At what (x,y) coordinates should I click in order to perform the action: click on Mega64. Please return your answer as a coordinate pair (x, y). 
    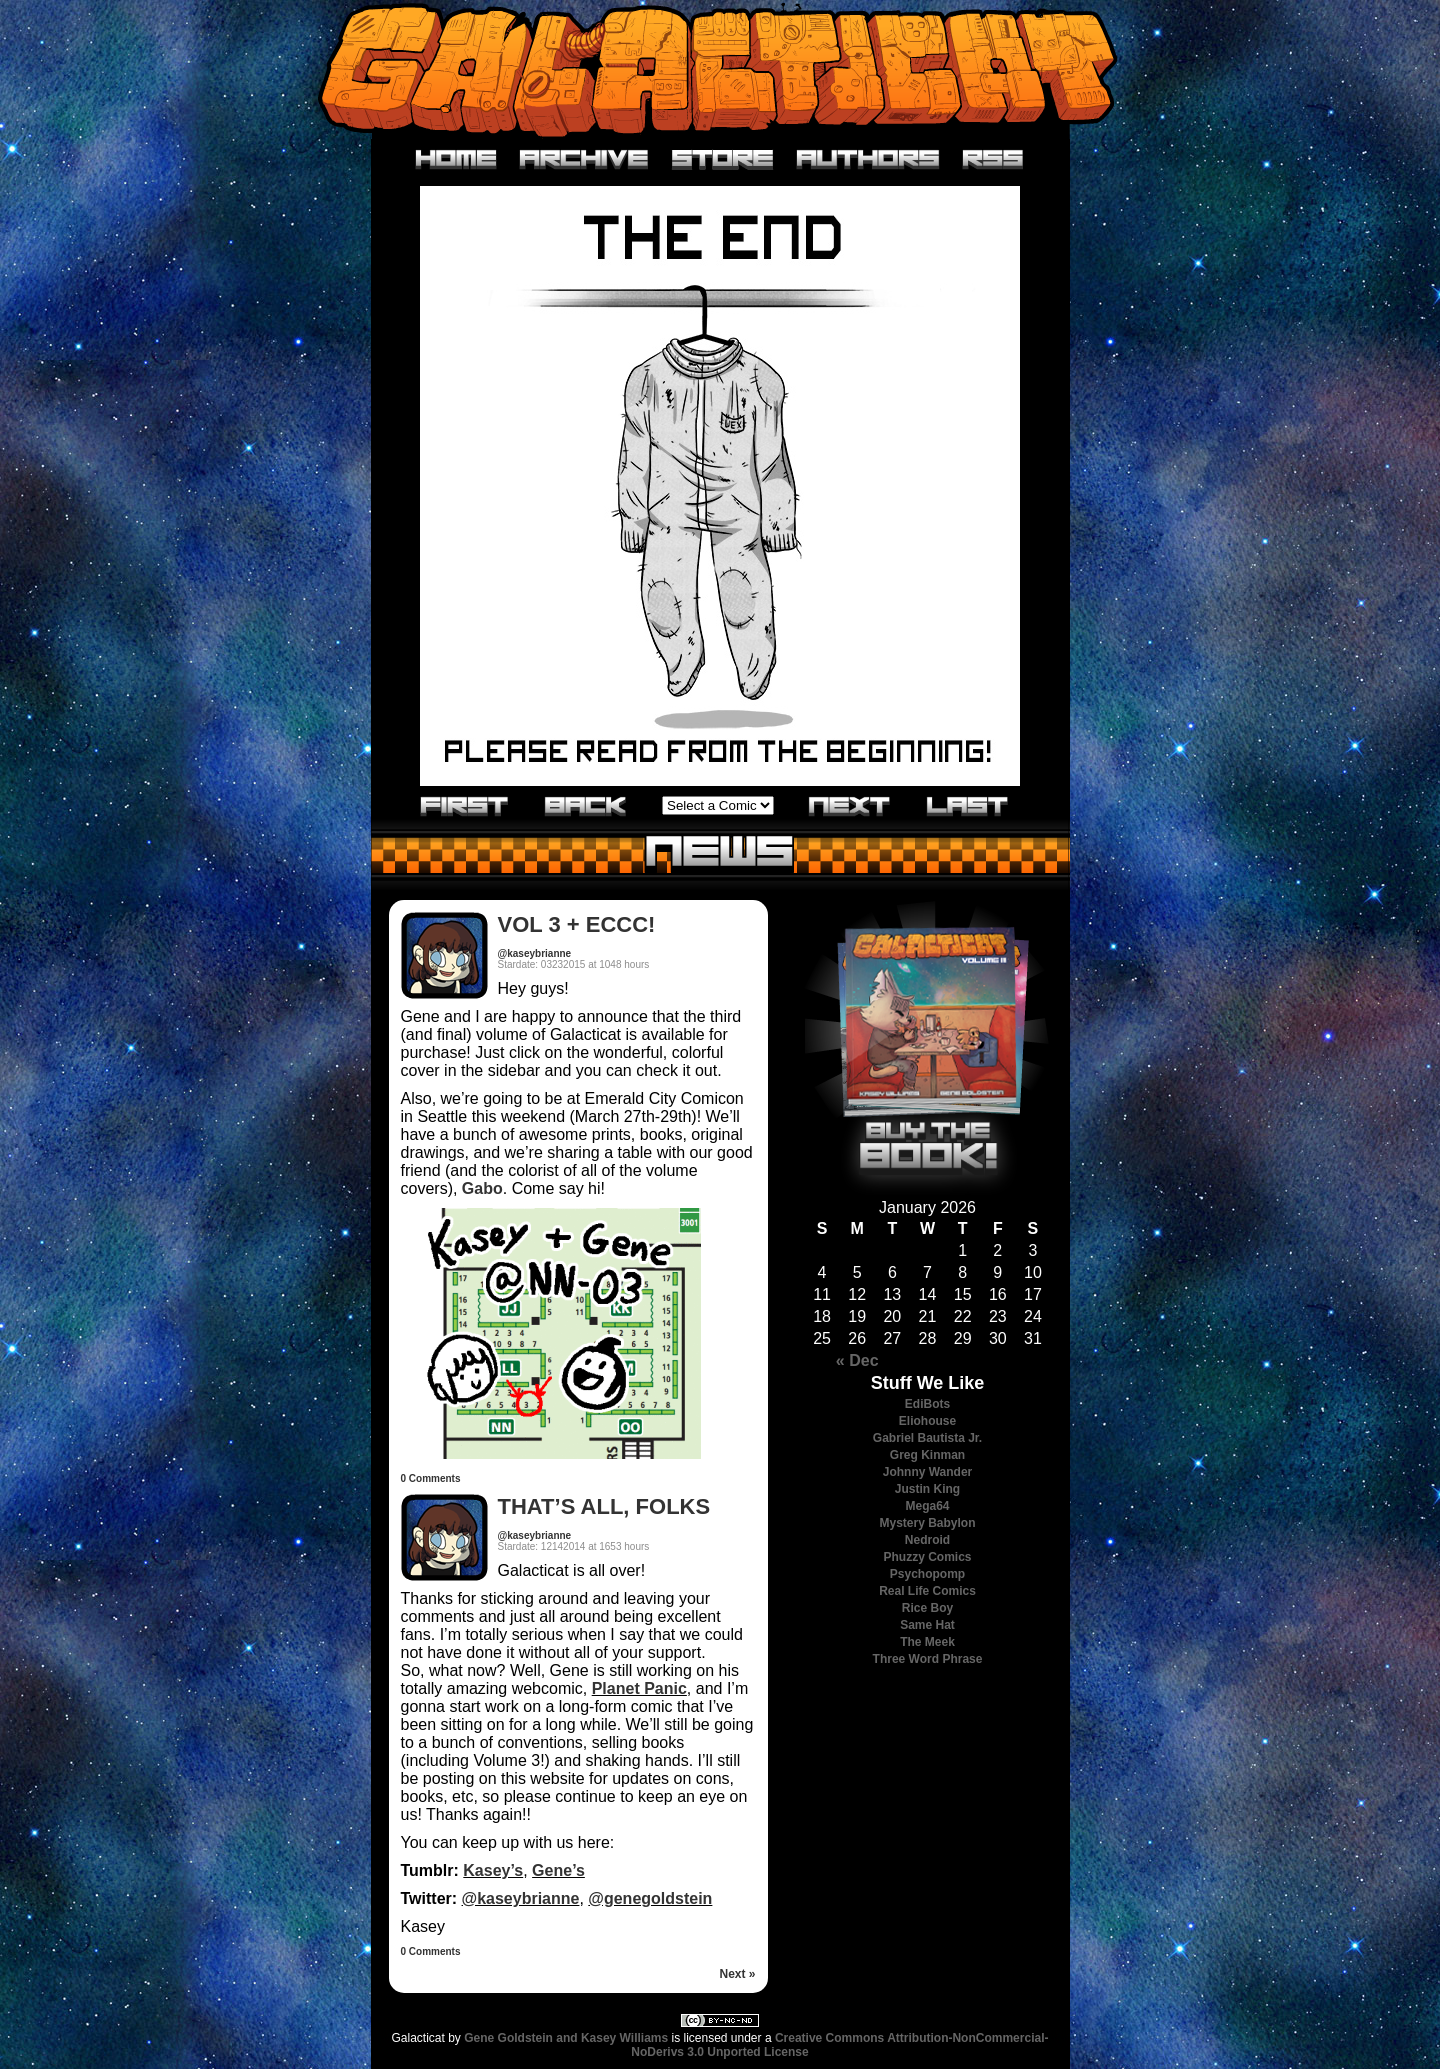
    Looking at the image, I should click on (927, 1506).